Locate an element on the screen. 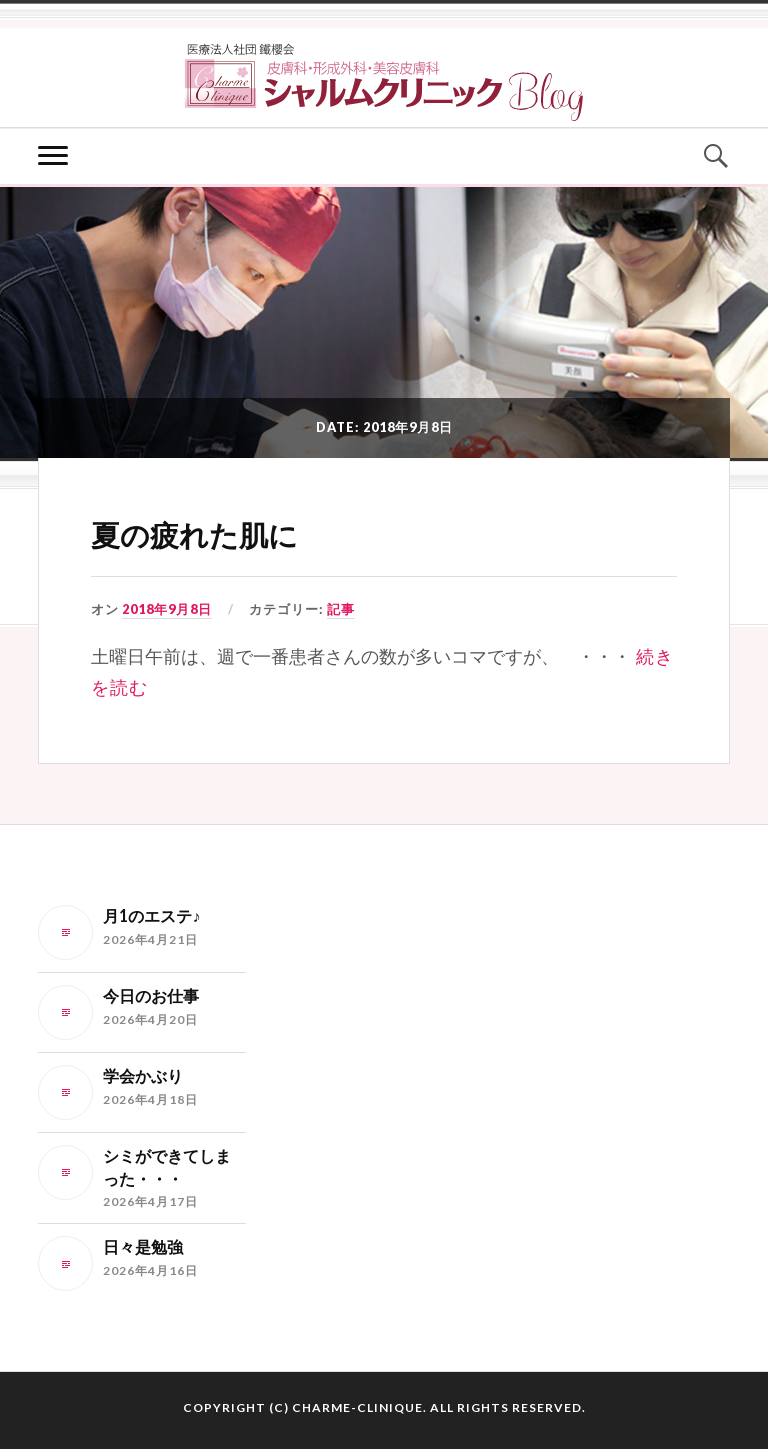 The height and width of the screenshot is (1449, 768). 記事 is located at coordinates (341, 609).